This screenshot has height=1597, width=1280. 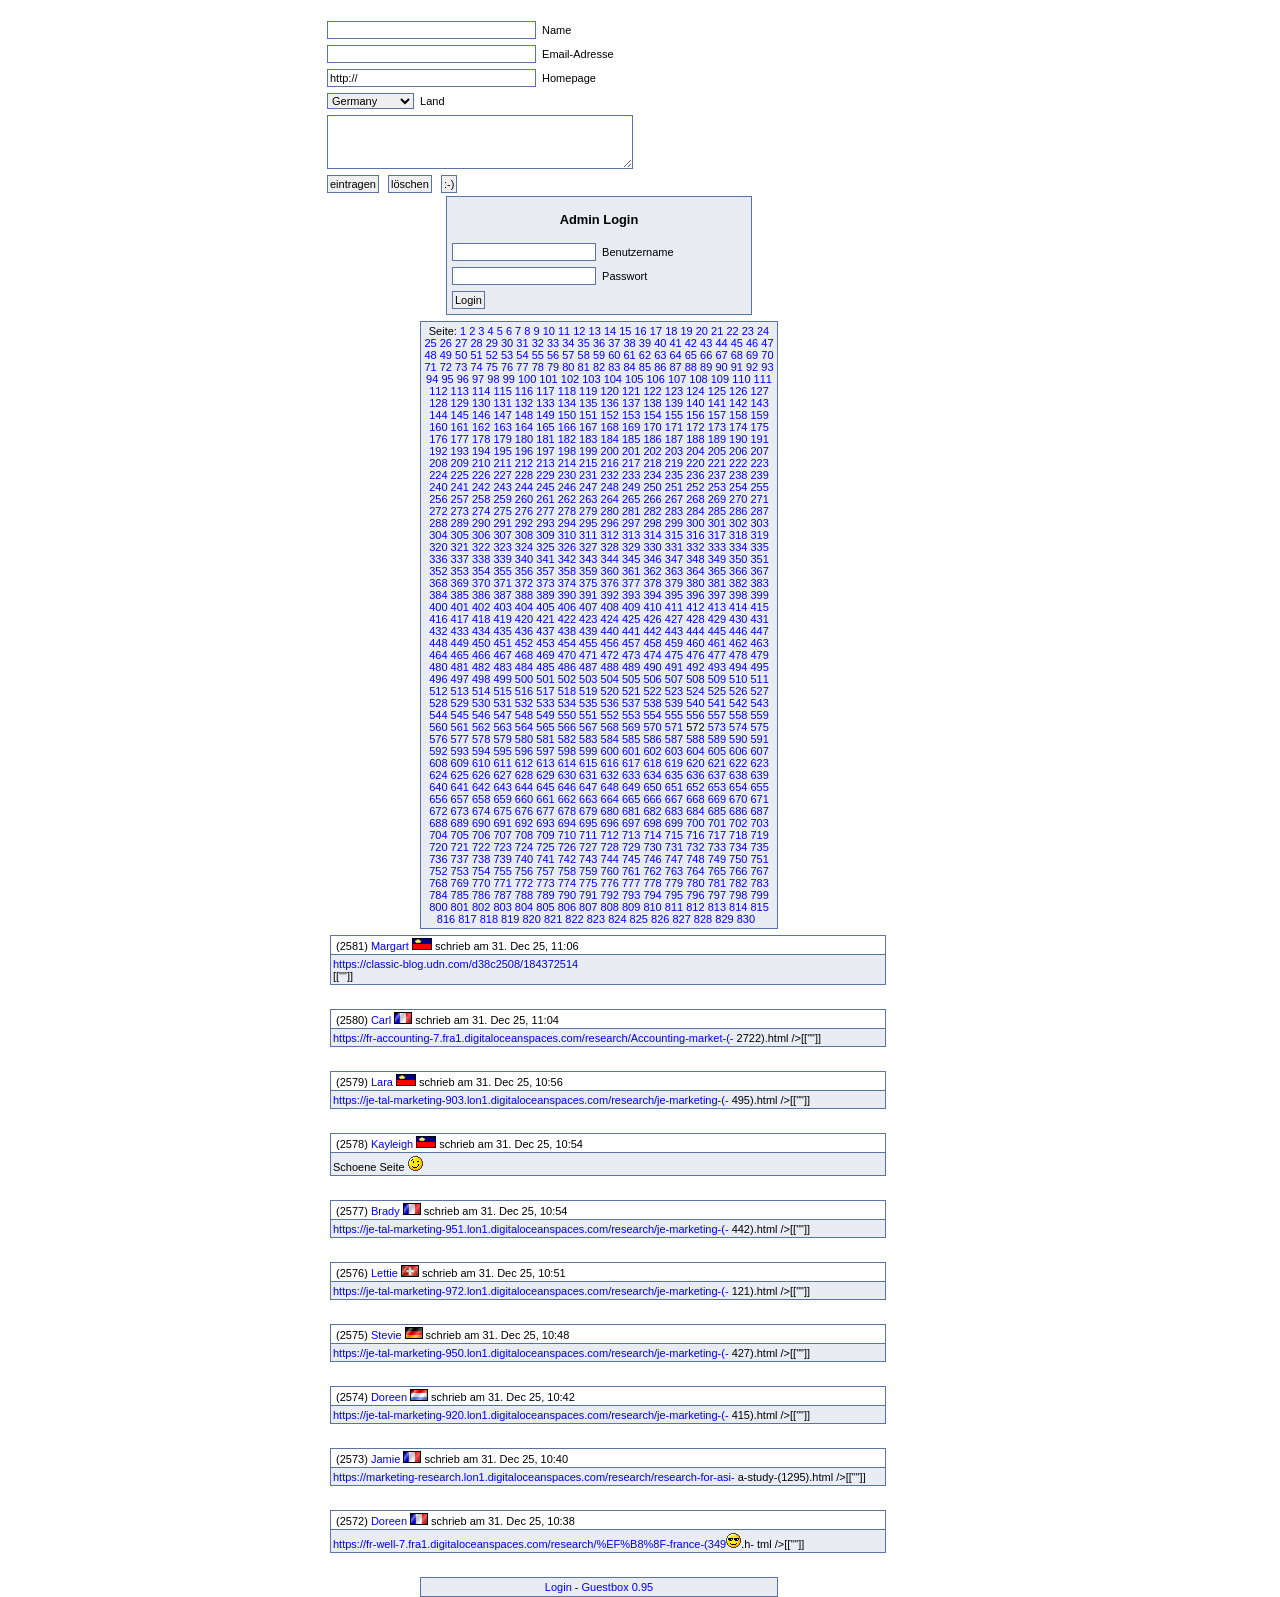 I want to click on 498, so click(x=481, y=679).